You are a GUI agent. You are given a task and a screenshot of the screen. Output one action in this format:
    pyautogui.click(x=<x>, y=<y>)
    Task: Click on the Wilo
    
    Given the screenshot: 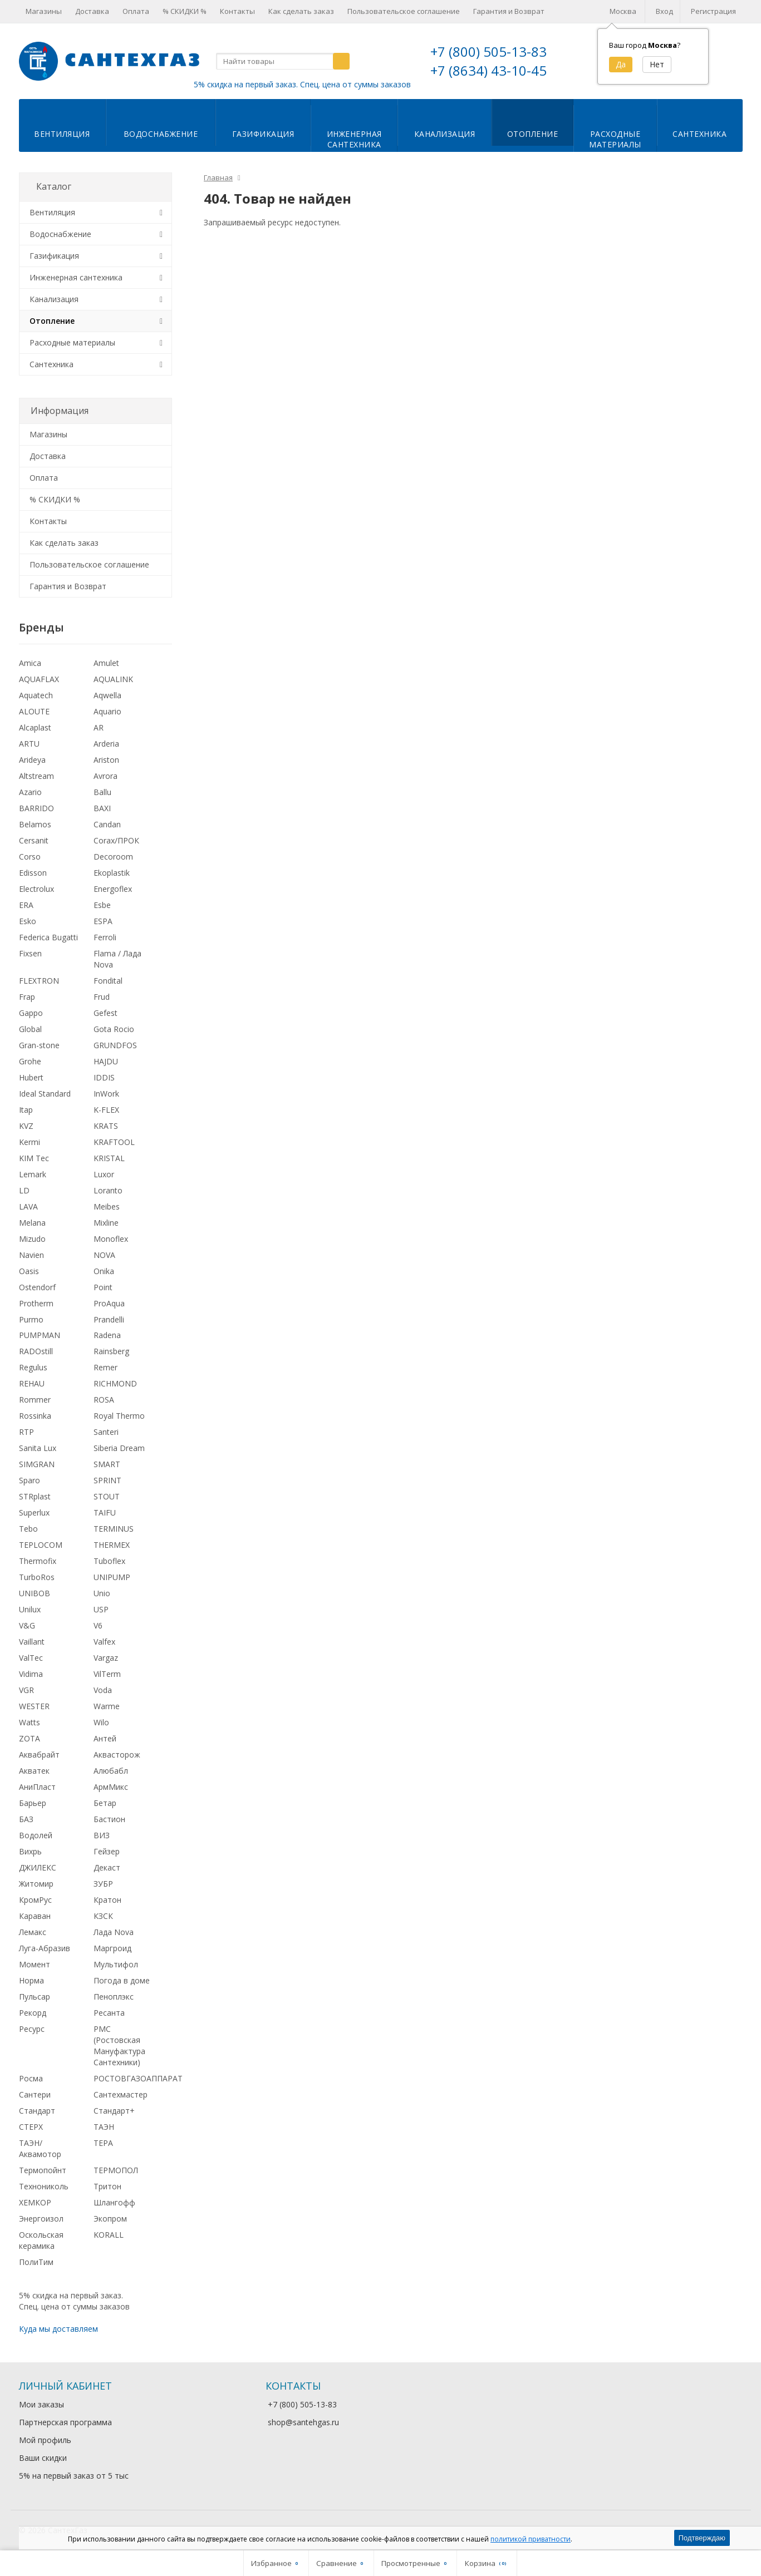 What is the action you would take?
    pyautogui.click(x=101, y=1722)
    